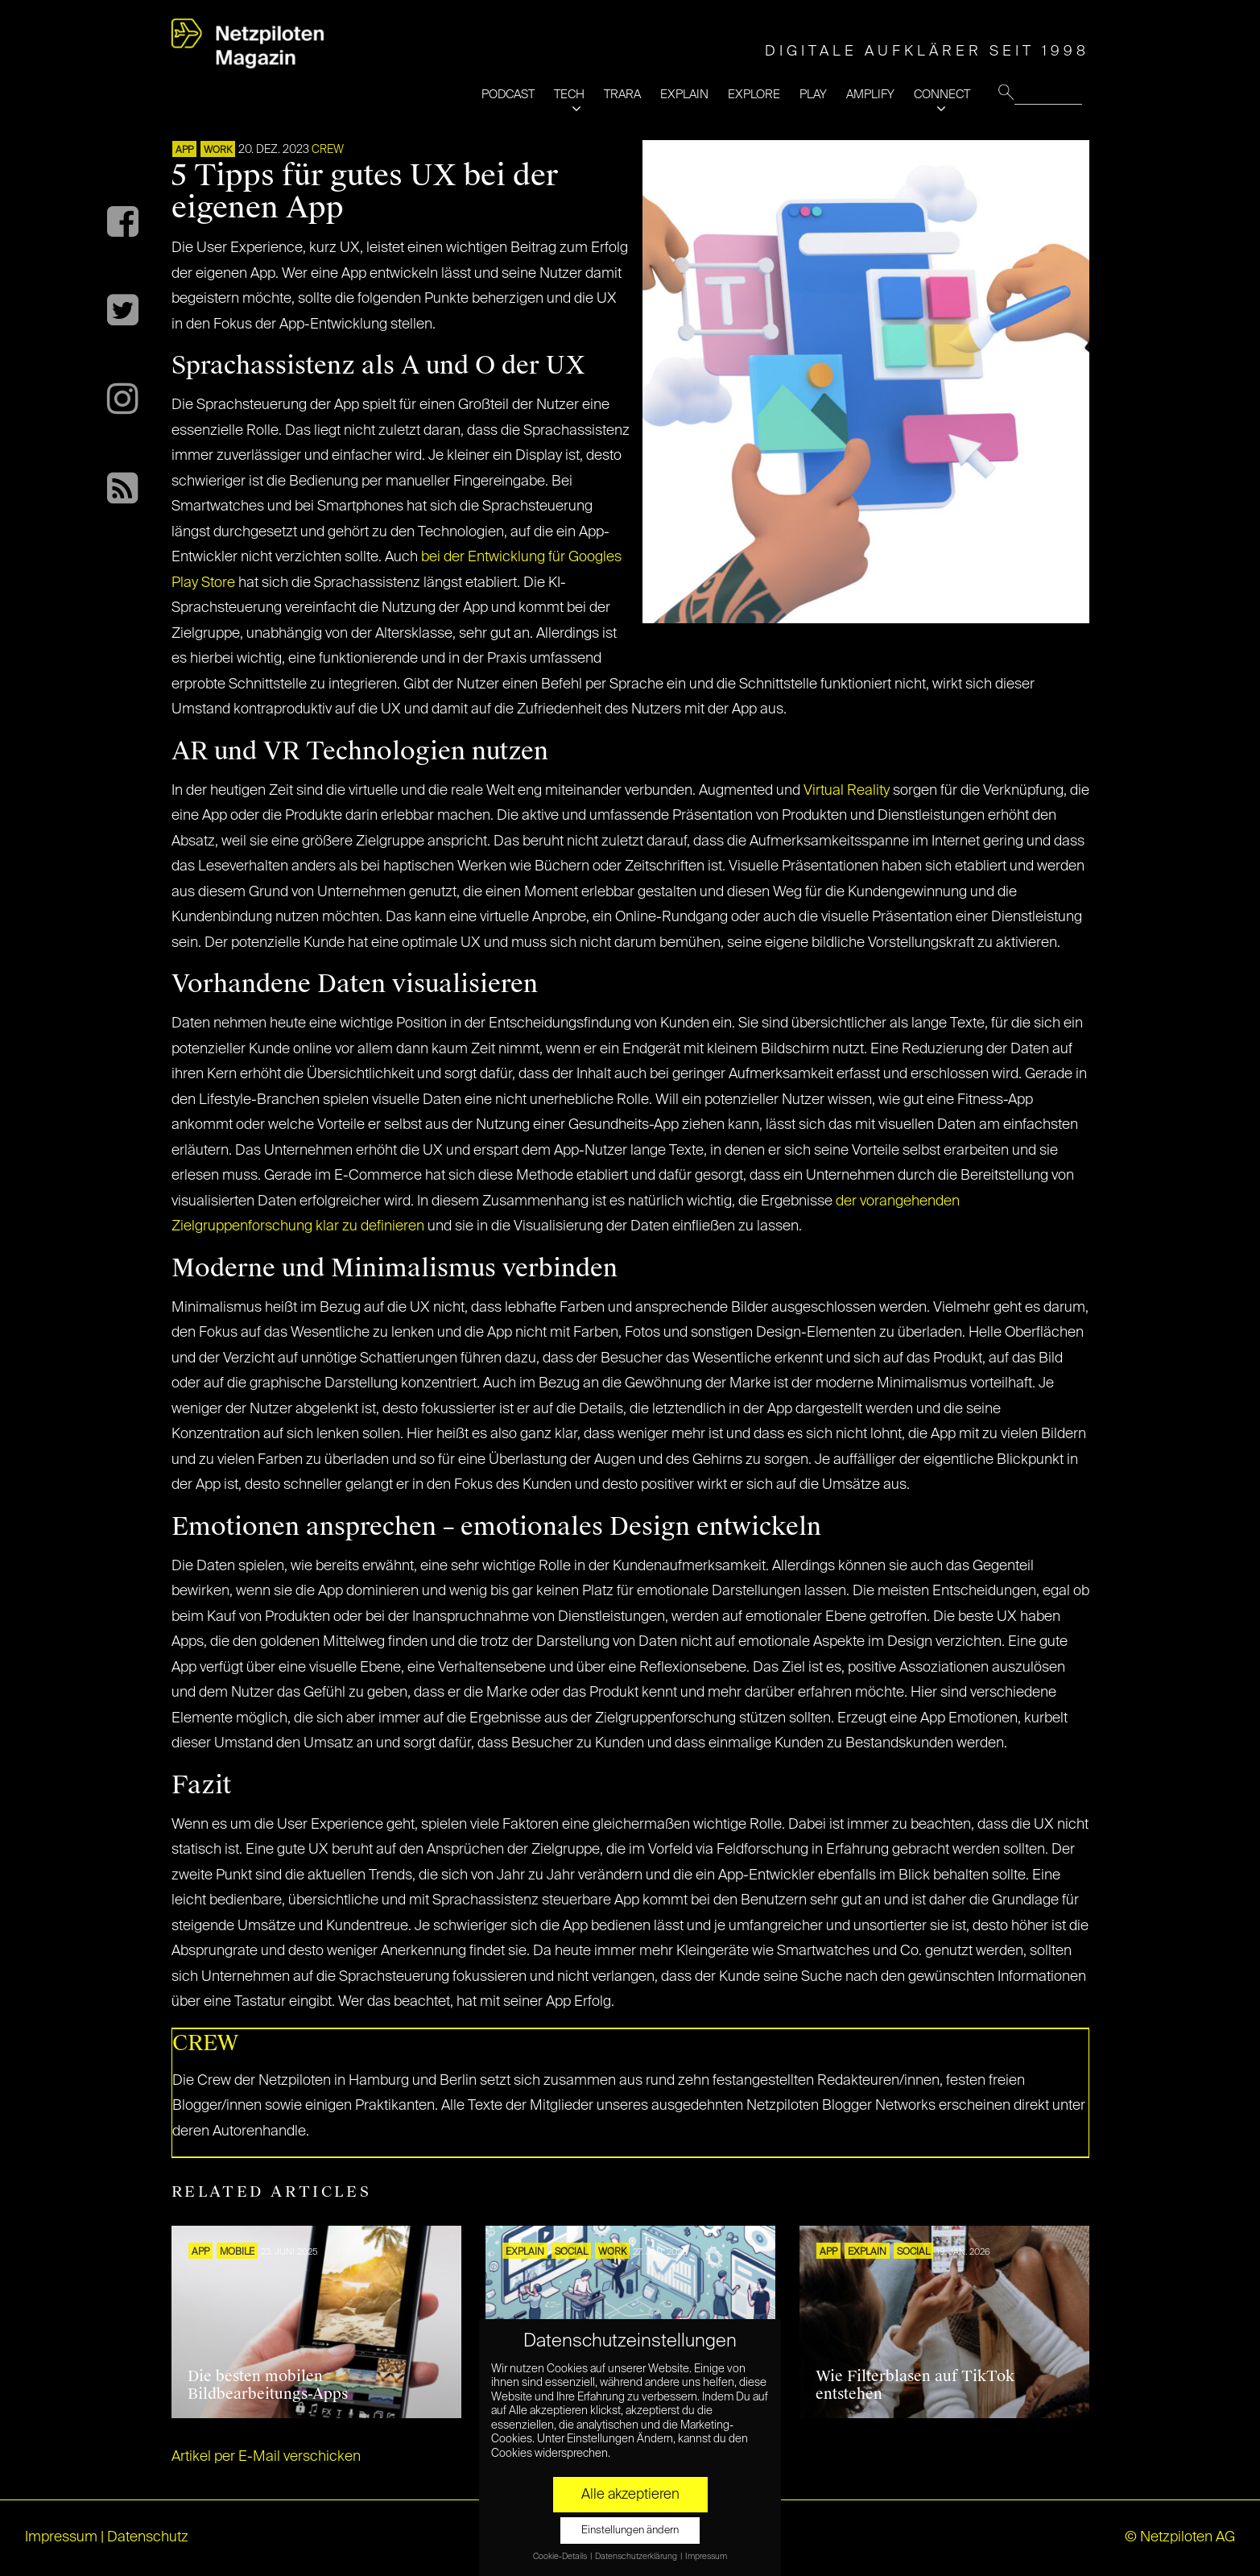 The image size is (1260, 2576). What do you see at coordinates (61, 2537) in the screenshot?
I see `Impressum` at bounding box center [61, 2537].